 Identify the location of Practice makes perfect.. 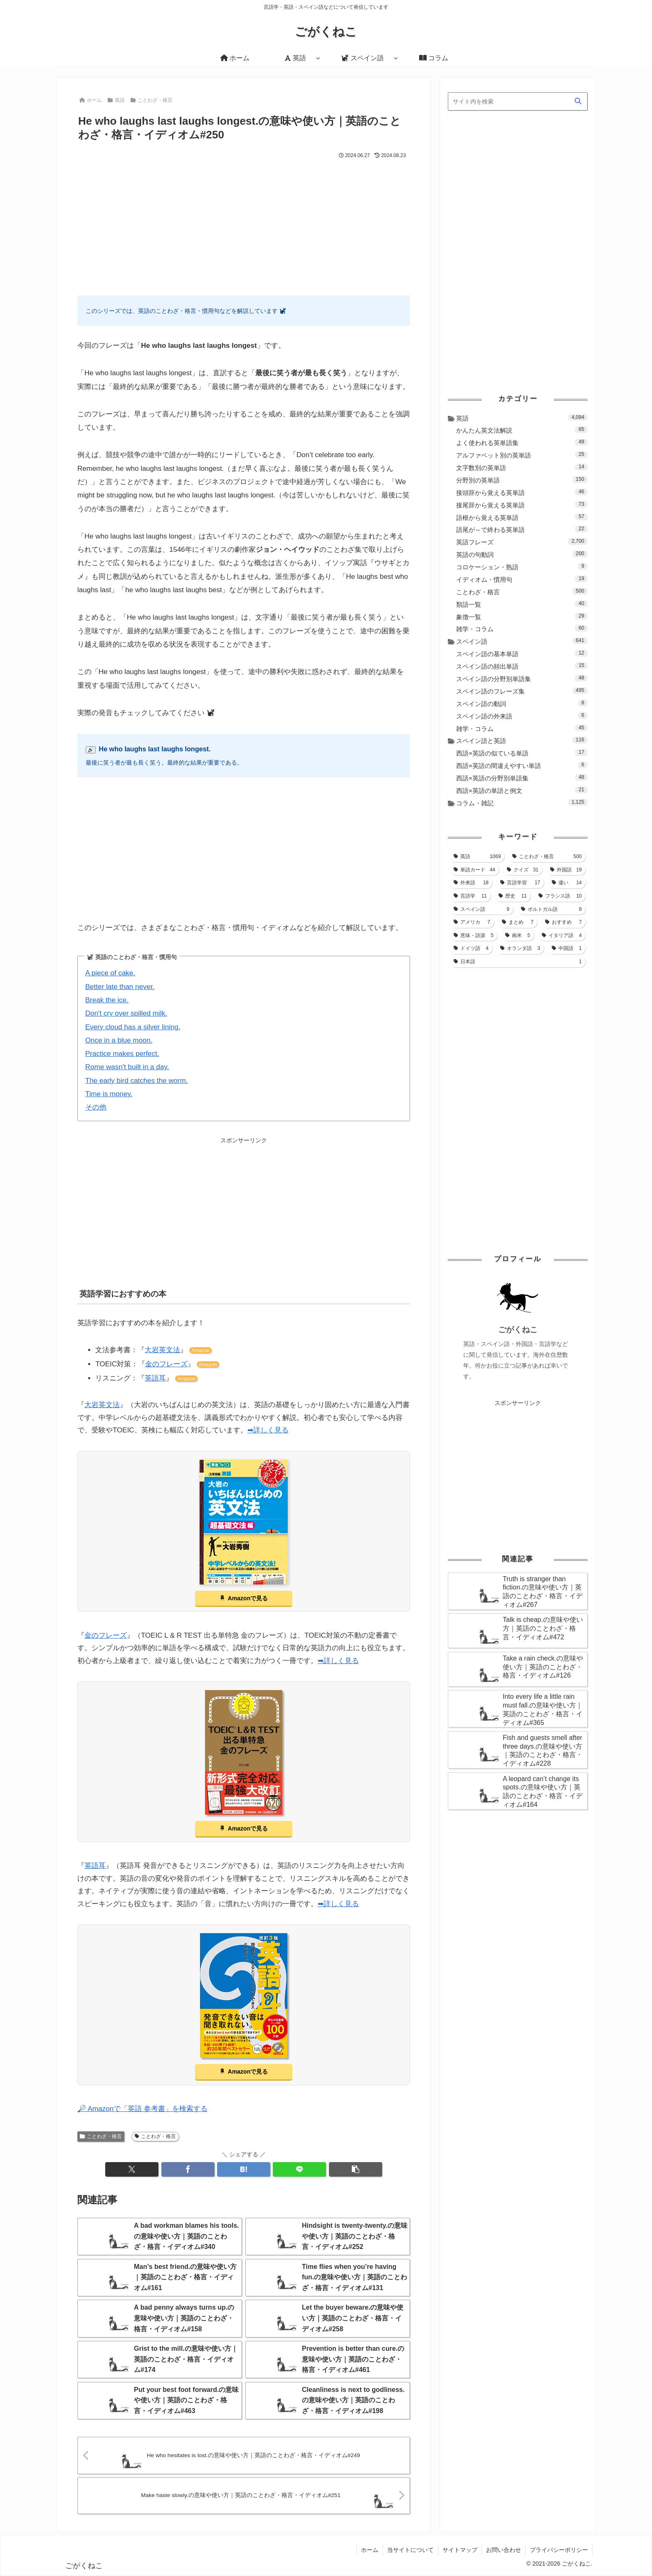
(122, 1054).